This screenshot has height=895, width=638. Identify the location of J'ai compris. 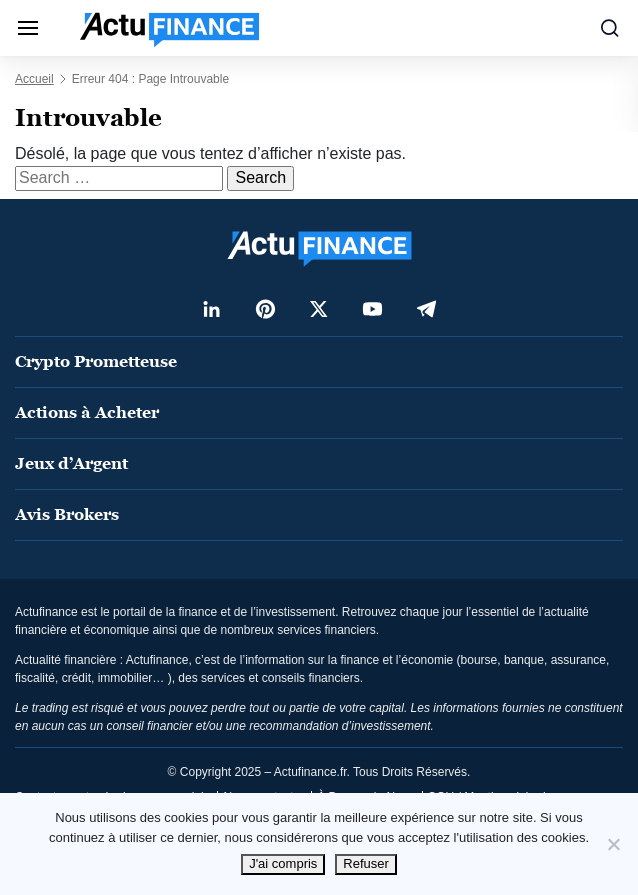
(283, 863).